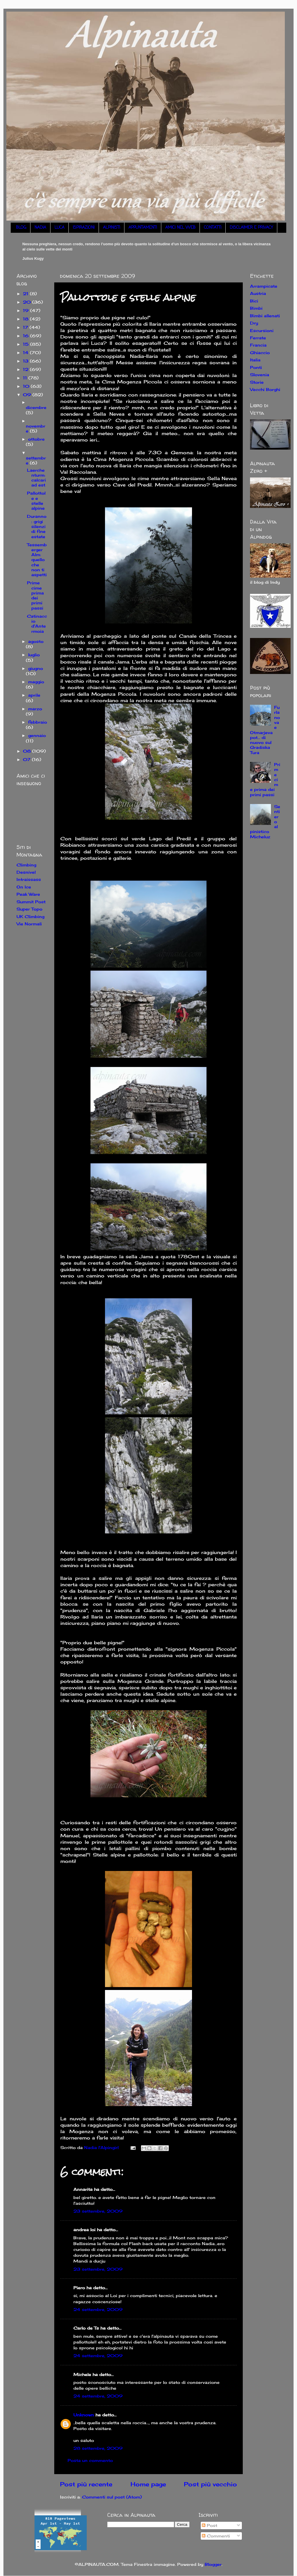  What do you see at coordinates (258, 293) in the screenshot?
I see `Austria` at bounding box center [258, 293].